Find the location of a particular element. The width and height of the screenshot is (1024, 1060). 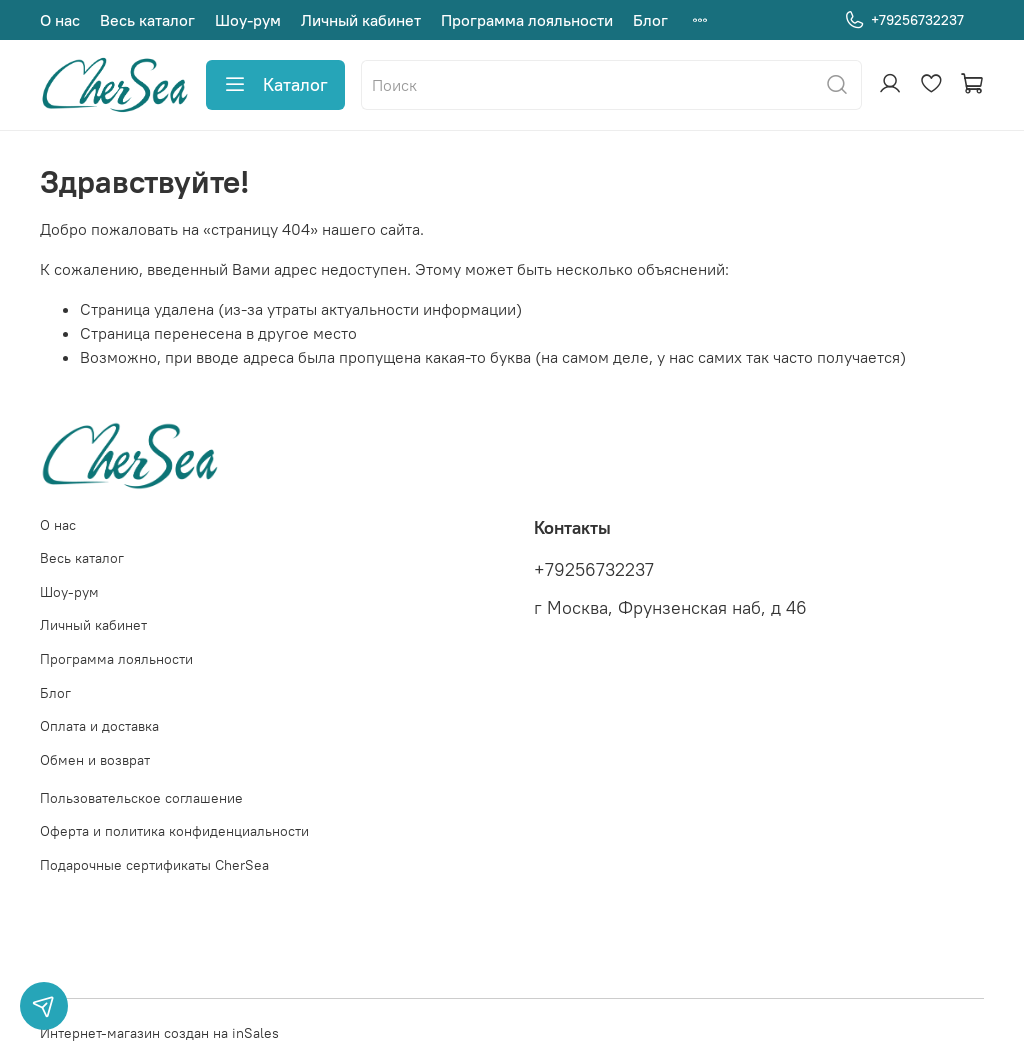

Пользовательское соглашение is located at coordinates (141, 798).